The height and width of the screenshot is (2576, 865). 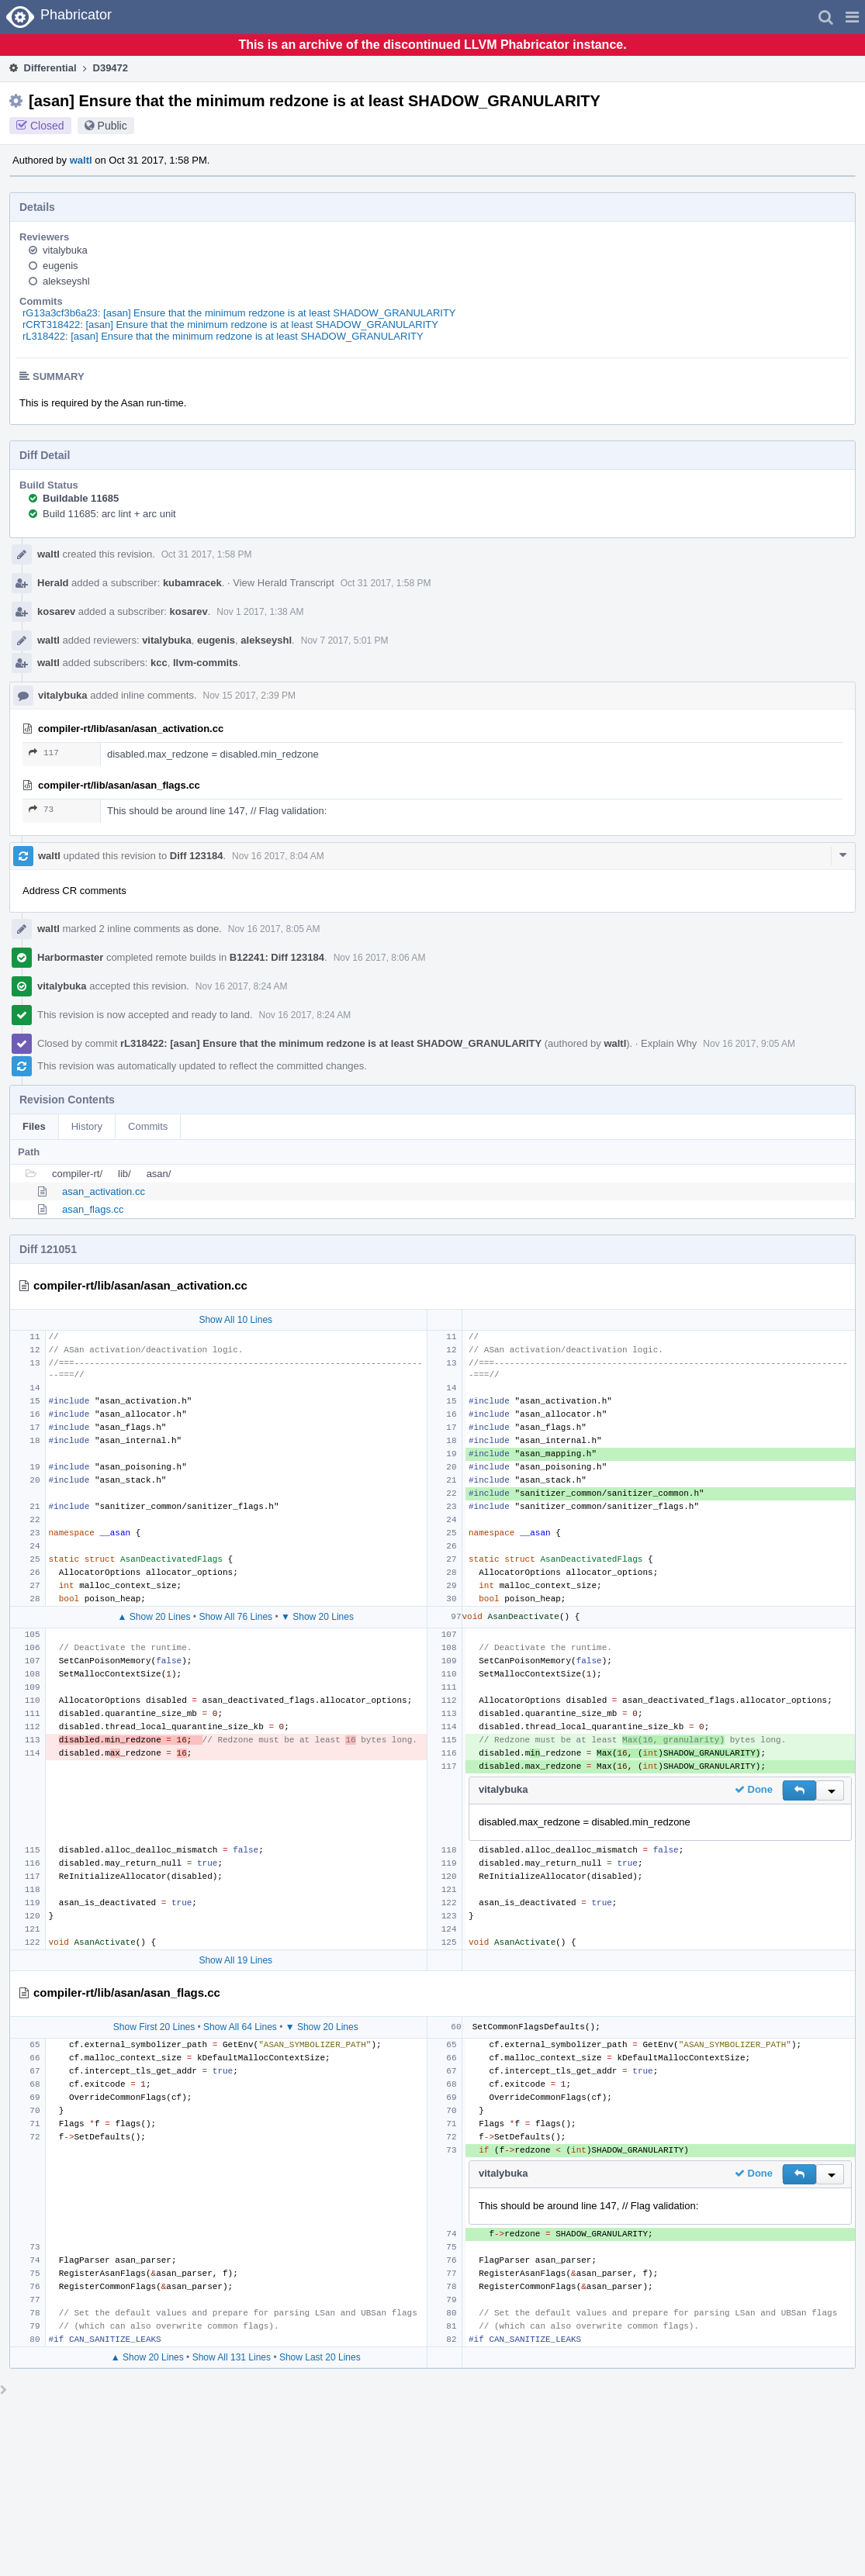 I want to click on asan_flags.cc, so click(x=93, y=1209).